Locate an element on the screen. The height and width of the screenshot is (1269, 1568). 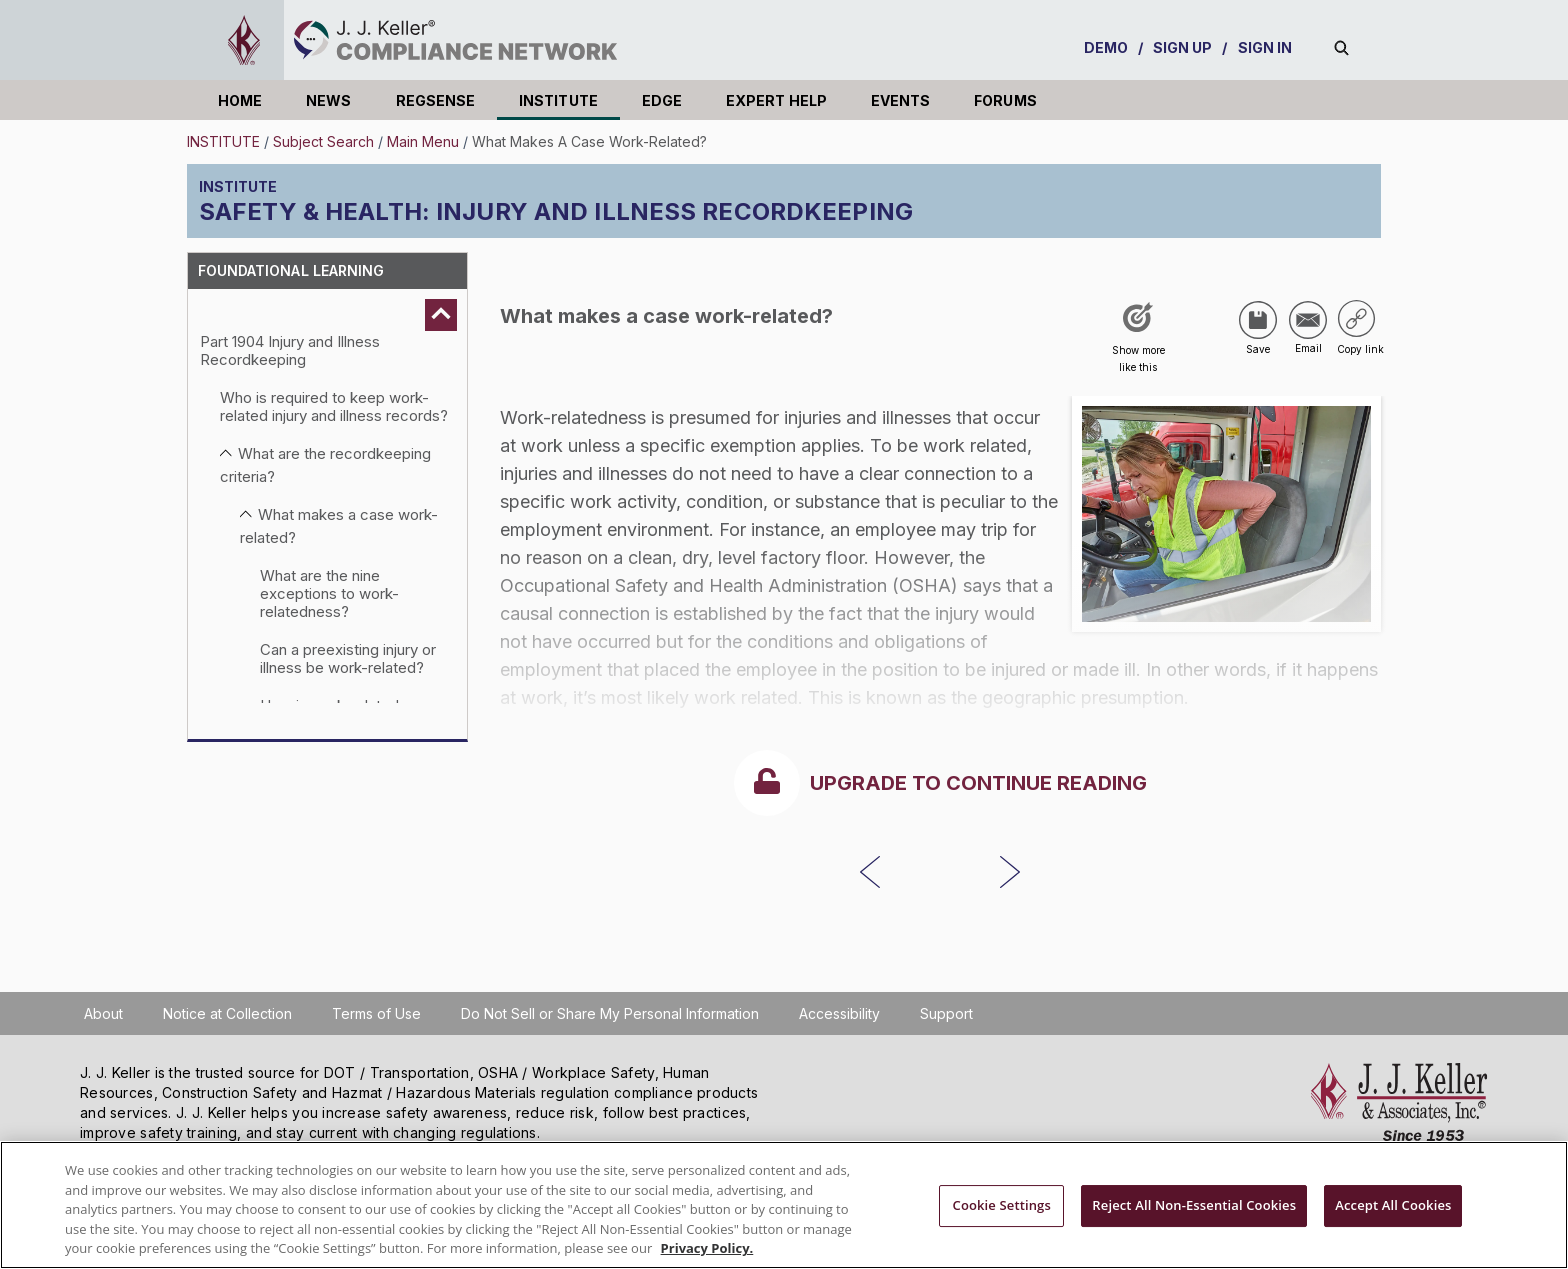
About is located at coordinates (103, 1013).